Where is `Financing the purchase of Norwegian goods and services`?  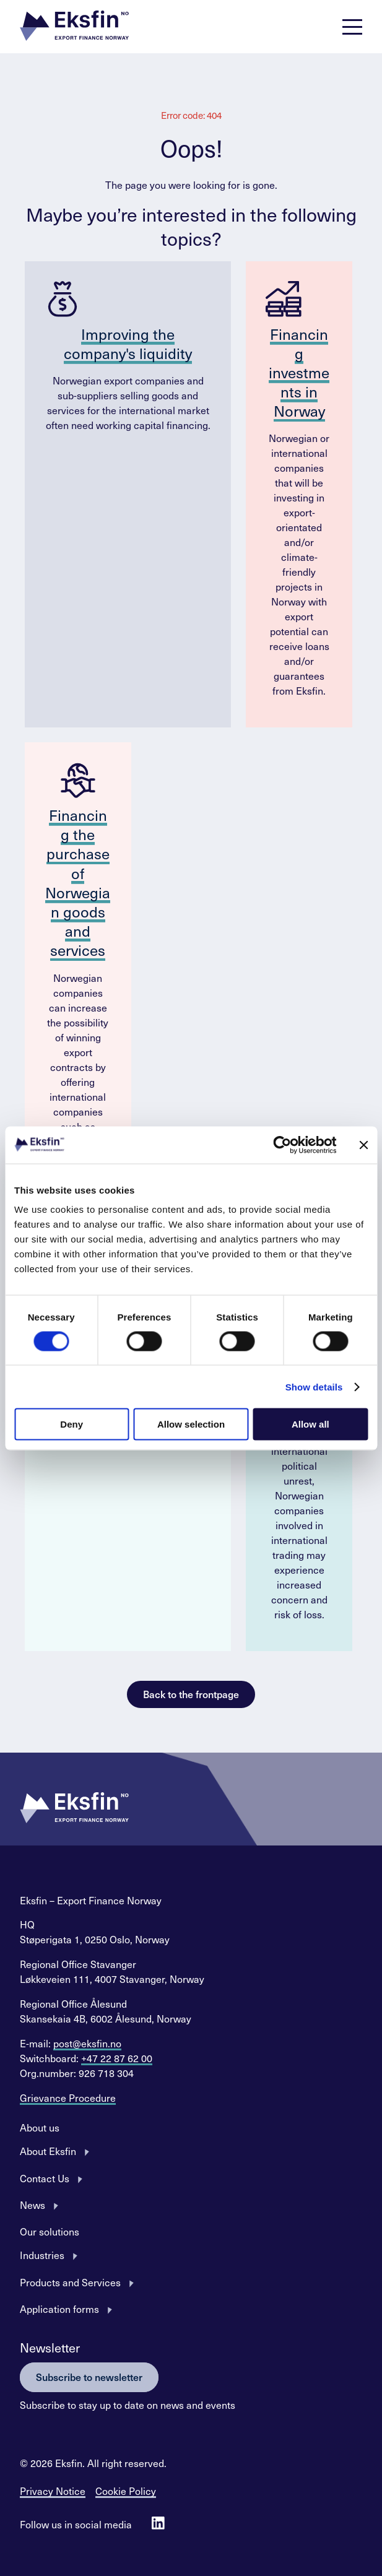 Financing the purchase of Norwegian goods and services is located at coordinates (77, 882).